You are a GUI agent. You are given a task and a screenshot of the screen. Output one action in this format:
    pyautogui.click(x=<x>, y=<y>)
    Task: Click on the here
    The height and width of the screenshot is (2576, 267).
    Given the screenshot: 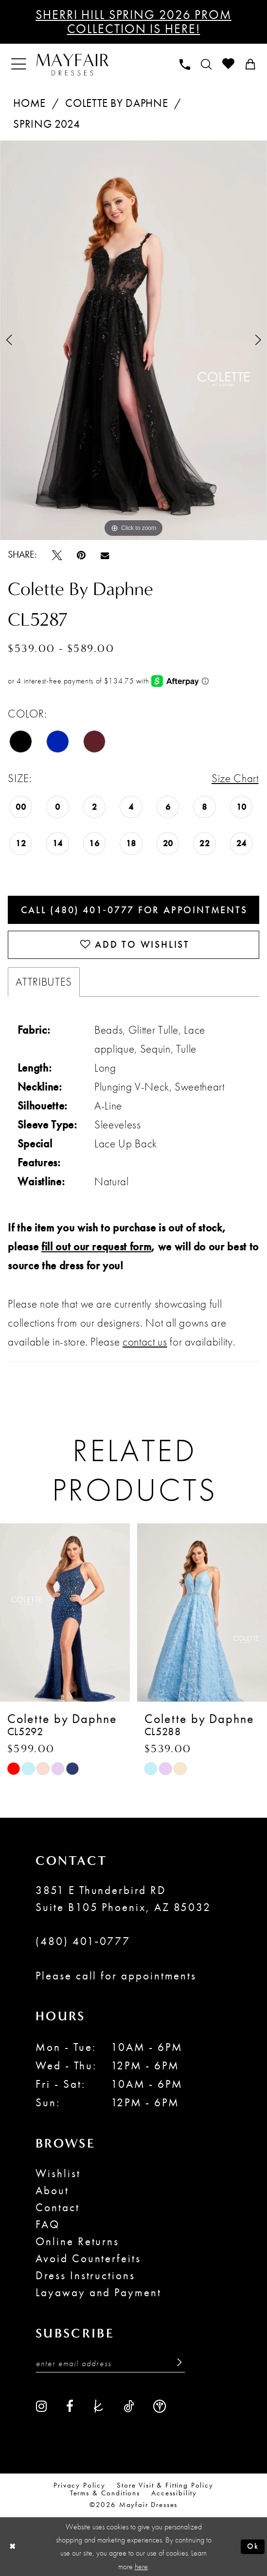 What is the action you would take?
    pyautogui.click(x=141, y=2566)
    